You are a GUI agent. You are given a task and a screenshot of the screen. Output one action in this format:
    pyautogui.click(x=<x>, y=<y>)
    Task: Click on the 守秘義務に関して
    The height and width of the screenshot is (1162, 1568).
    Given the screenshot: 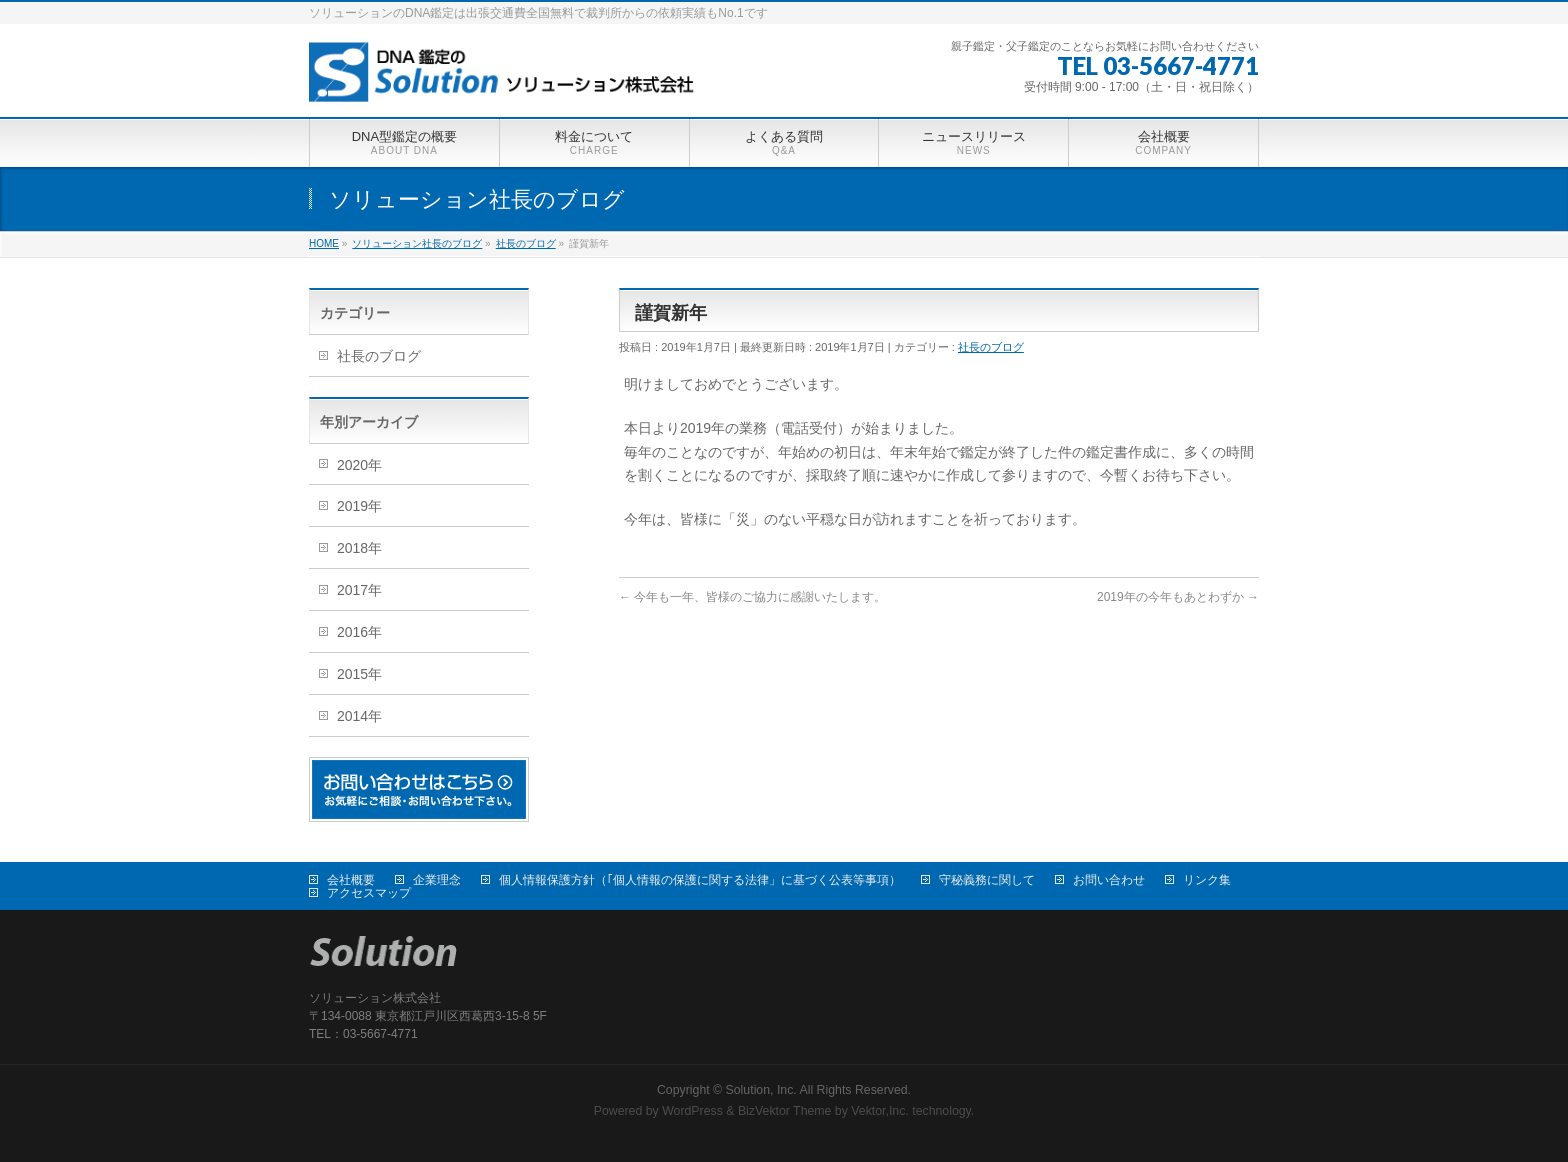 What is the action you would take?
    pyautogui.click(x=987, y=880)
    